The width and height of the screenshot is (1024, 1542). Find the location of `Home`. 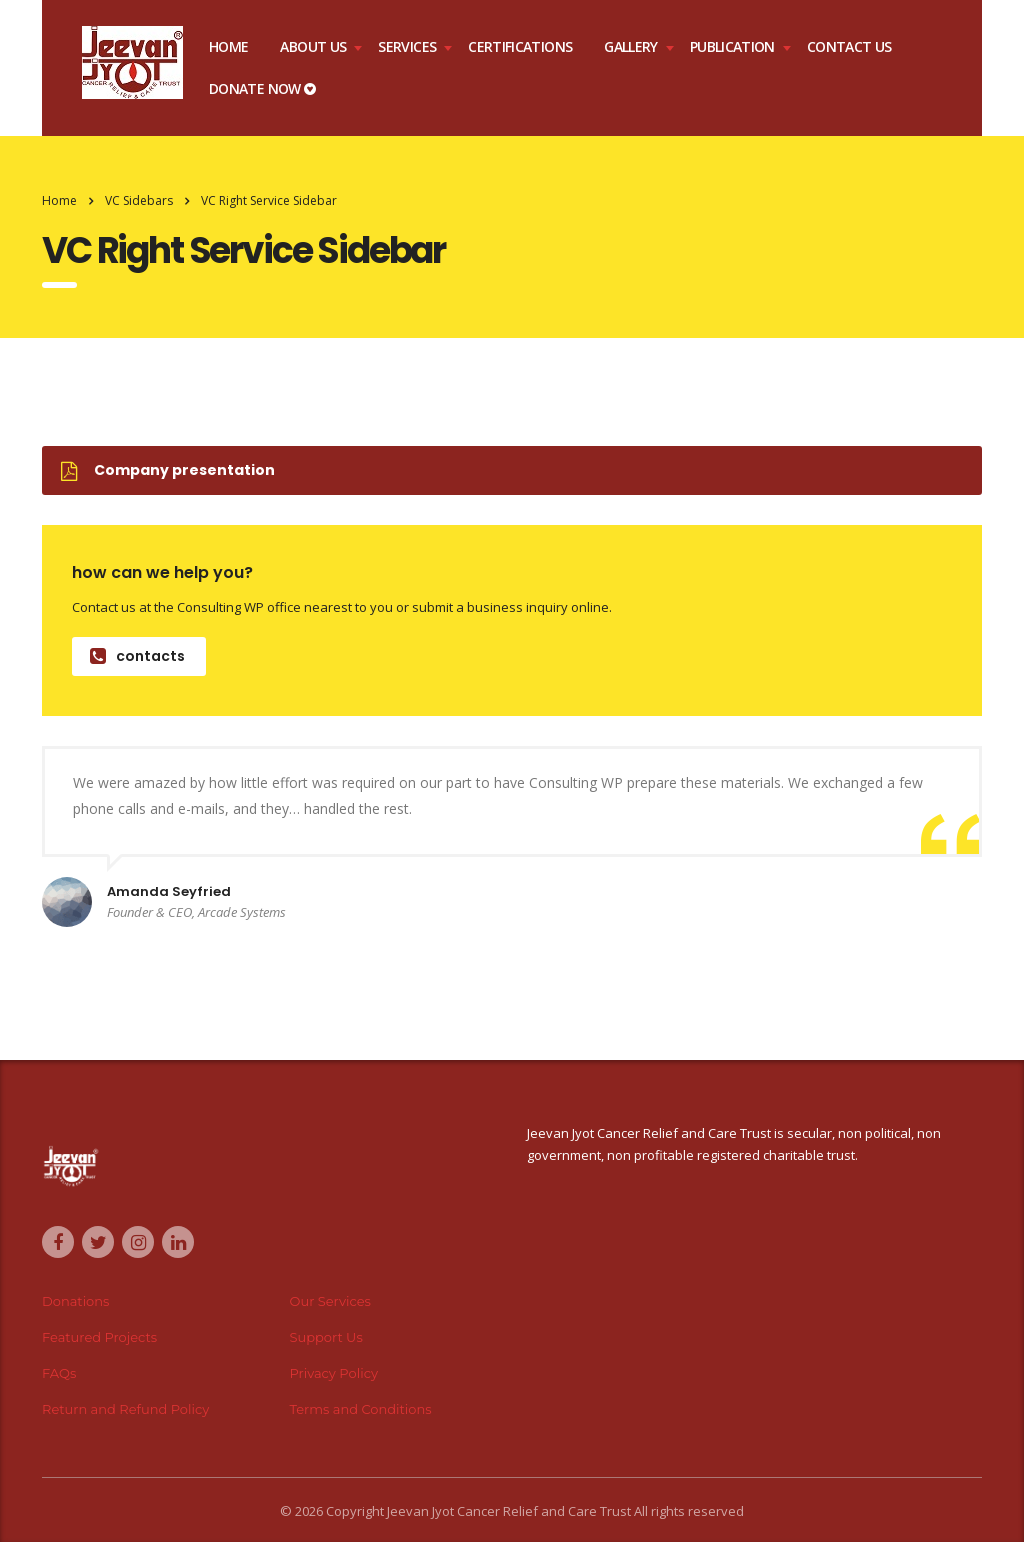

Home is located at coordinates (228, 46).